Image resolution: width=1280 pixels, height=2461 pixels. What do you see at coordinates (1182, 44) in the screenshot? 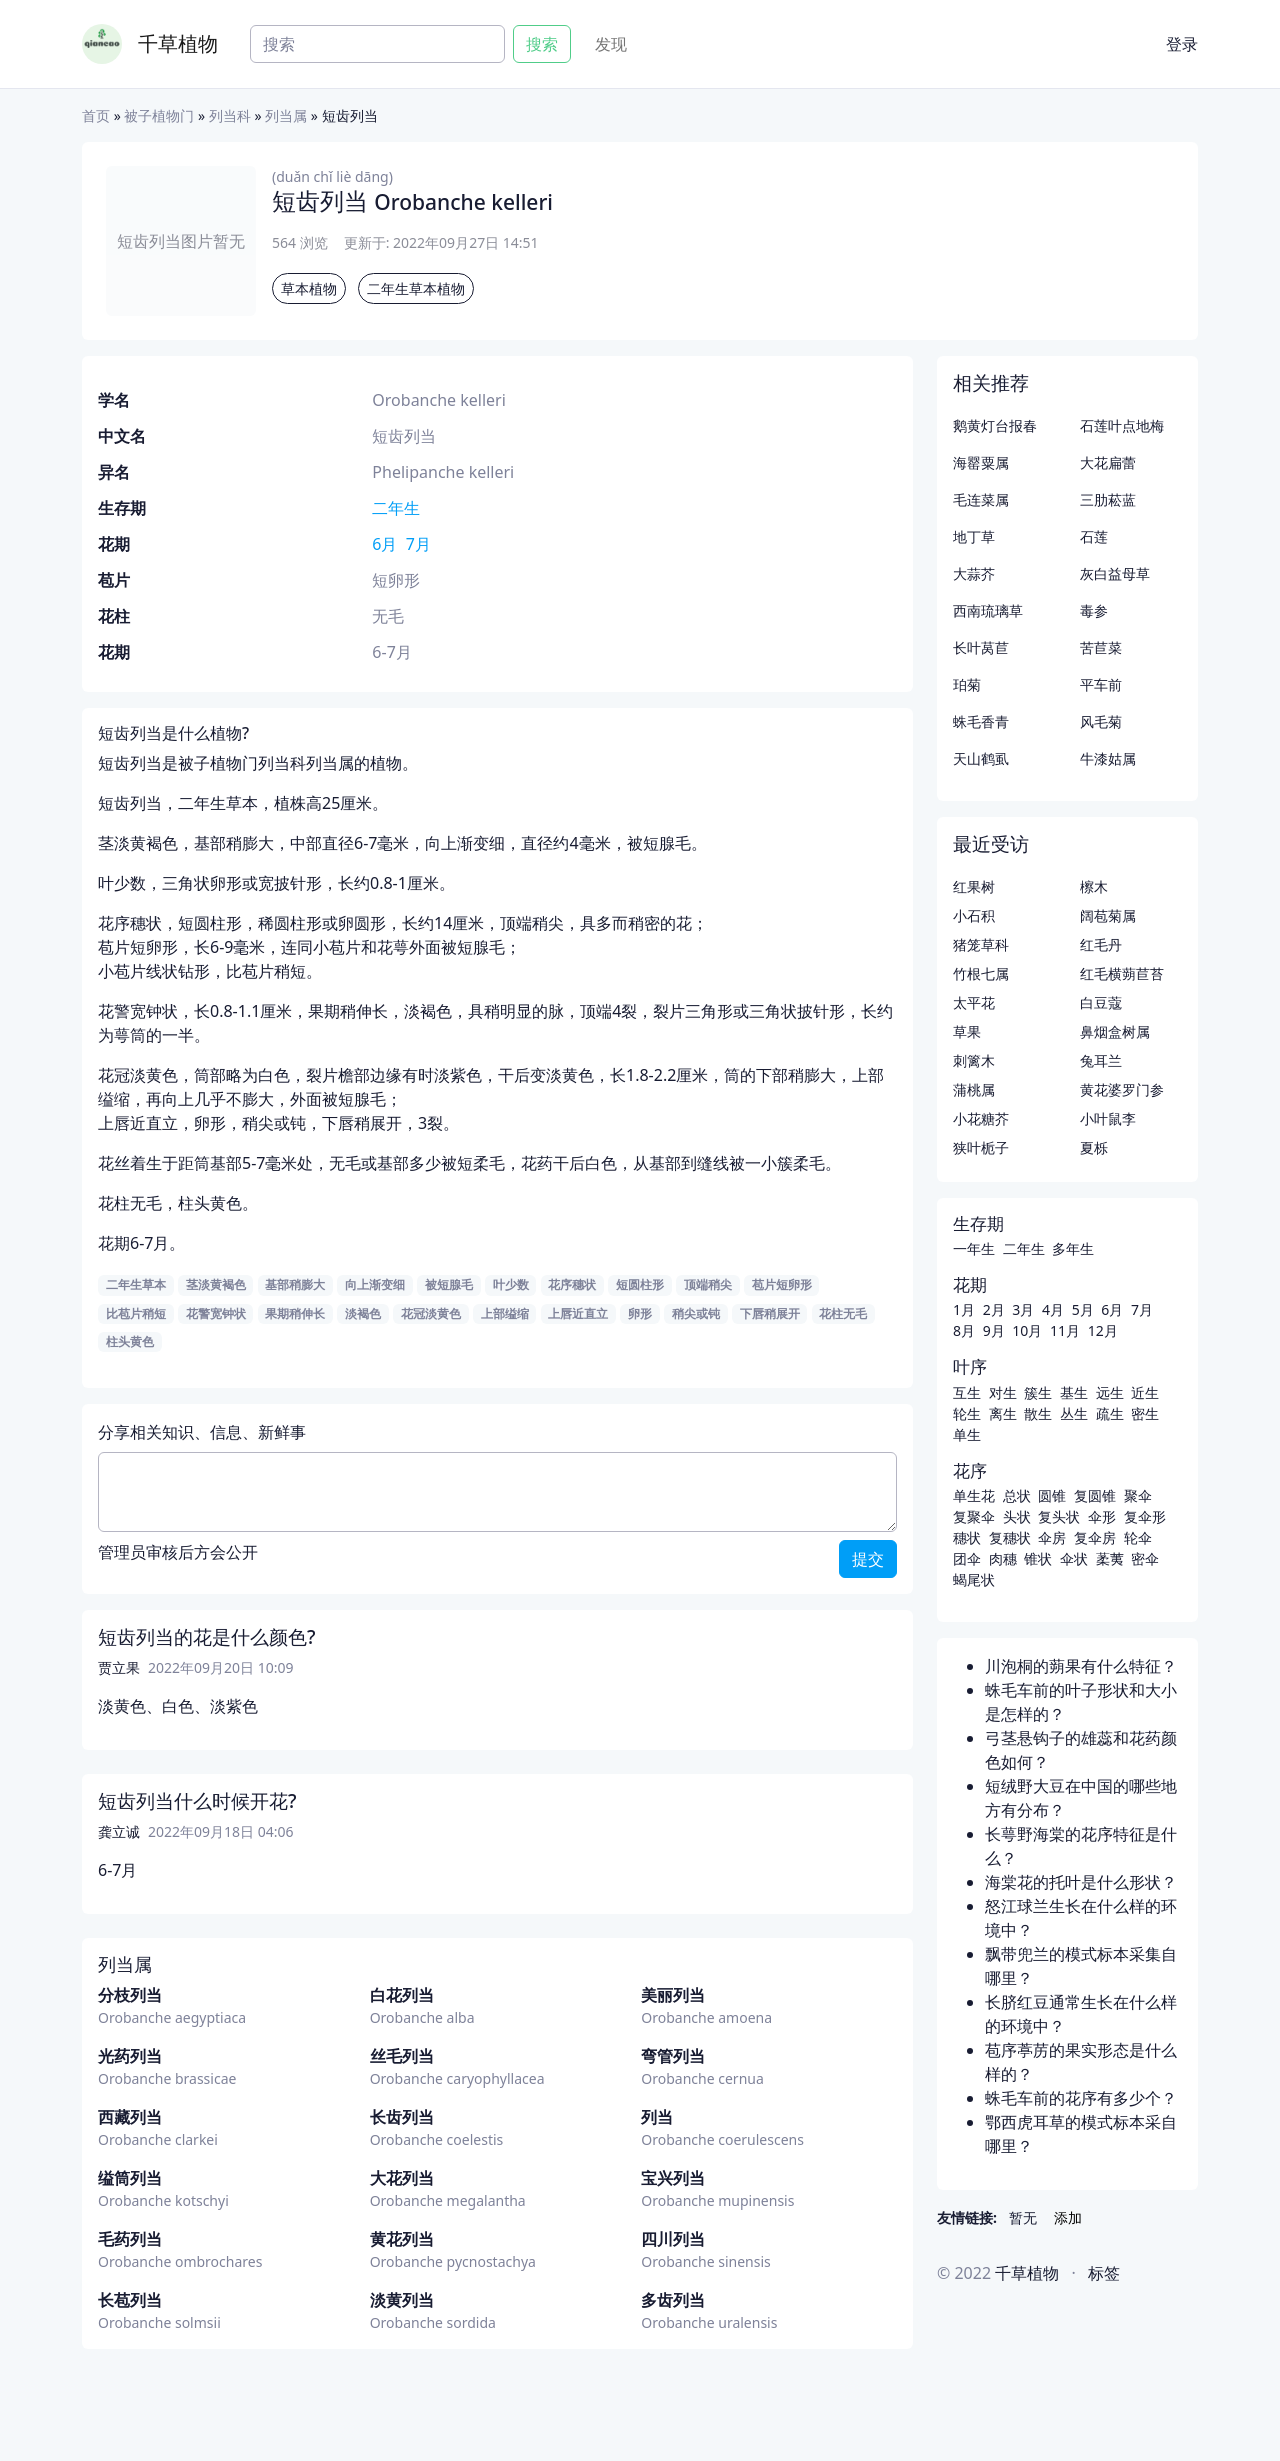
I see `登录` at bounding box center [1182, 44].